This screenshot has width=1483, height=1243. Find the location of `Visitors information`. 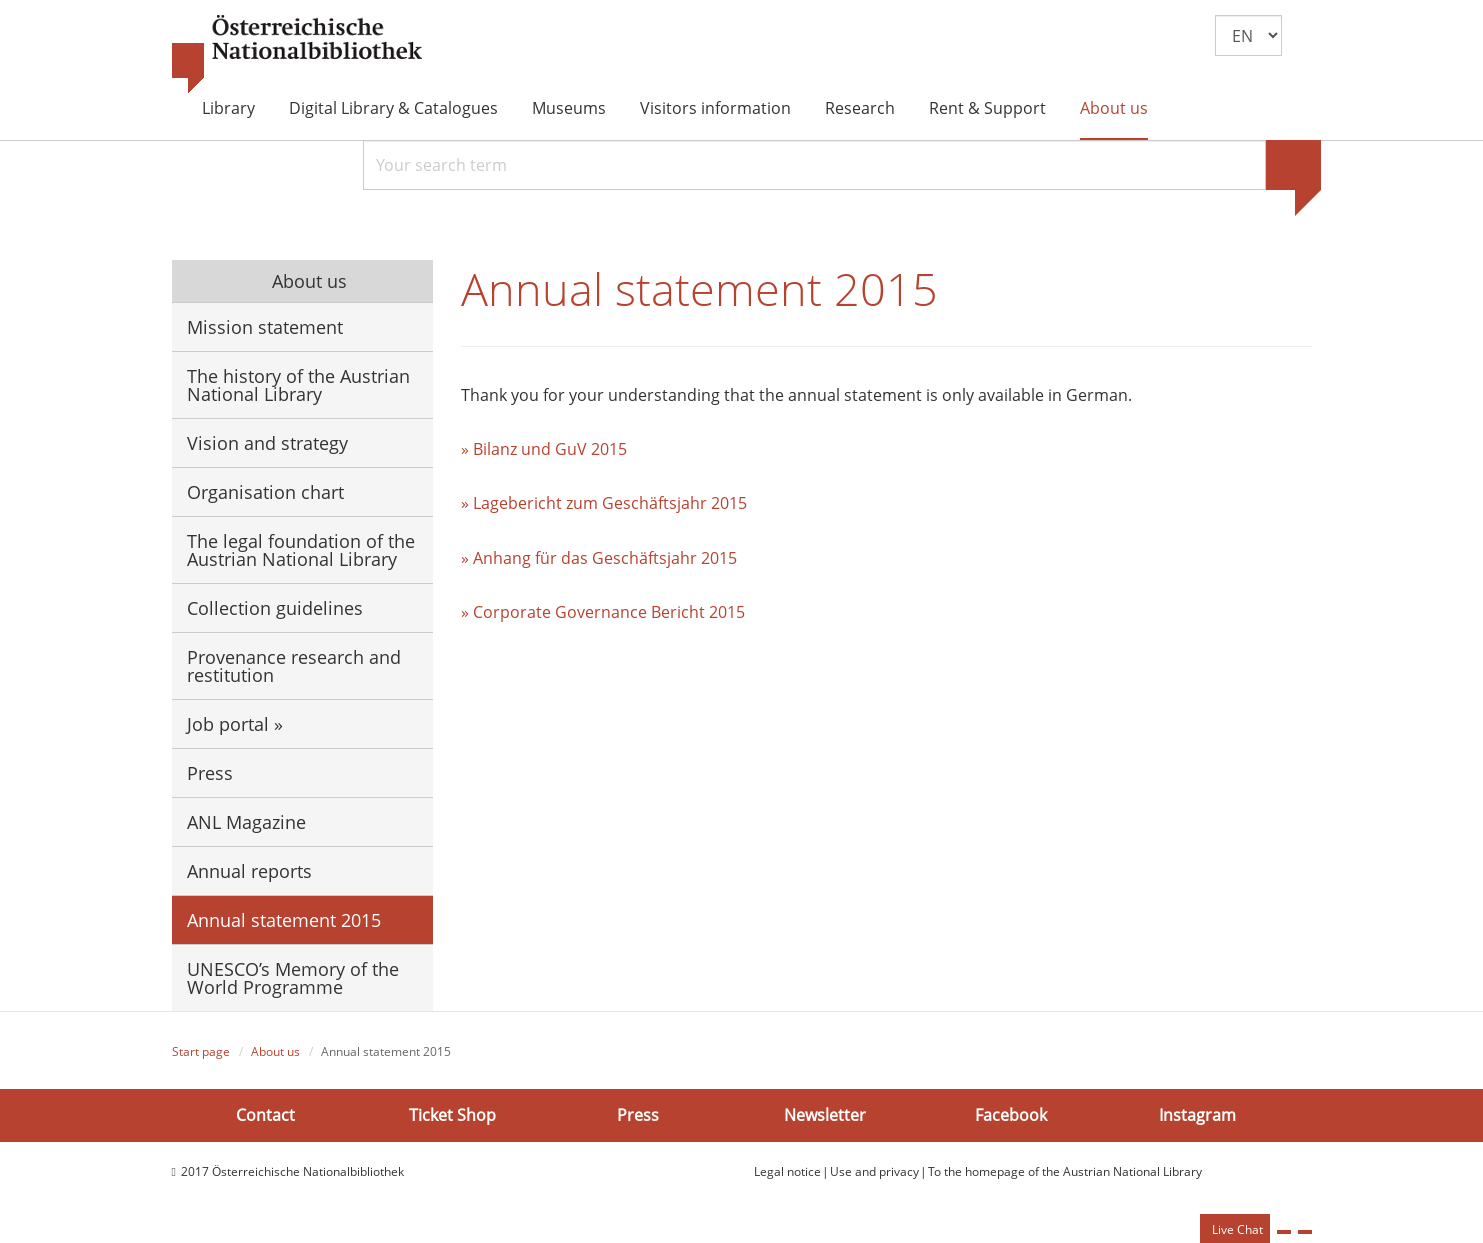

Visitors information is located at coordinates (715, 108).